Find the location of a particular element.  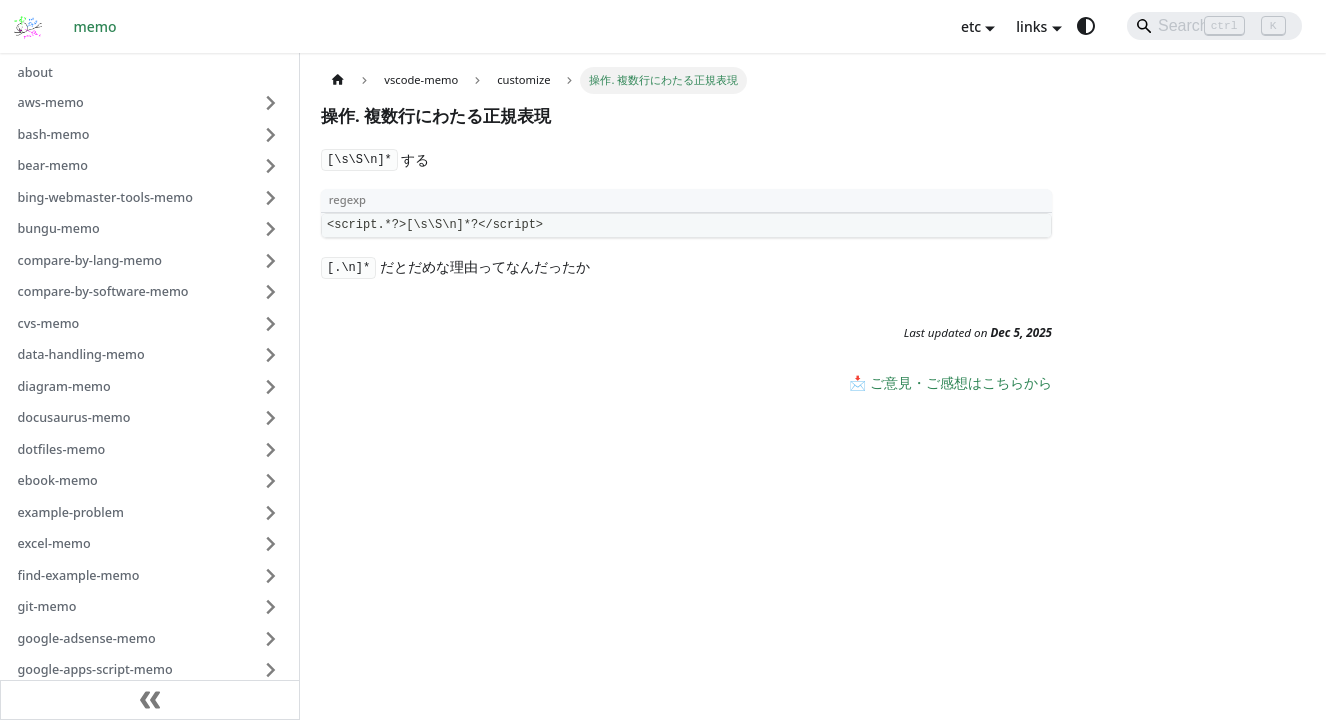

[Expand sidebar category 'aws-memo'] is located at coordinates (271, 103).